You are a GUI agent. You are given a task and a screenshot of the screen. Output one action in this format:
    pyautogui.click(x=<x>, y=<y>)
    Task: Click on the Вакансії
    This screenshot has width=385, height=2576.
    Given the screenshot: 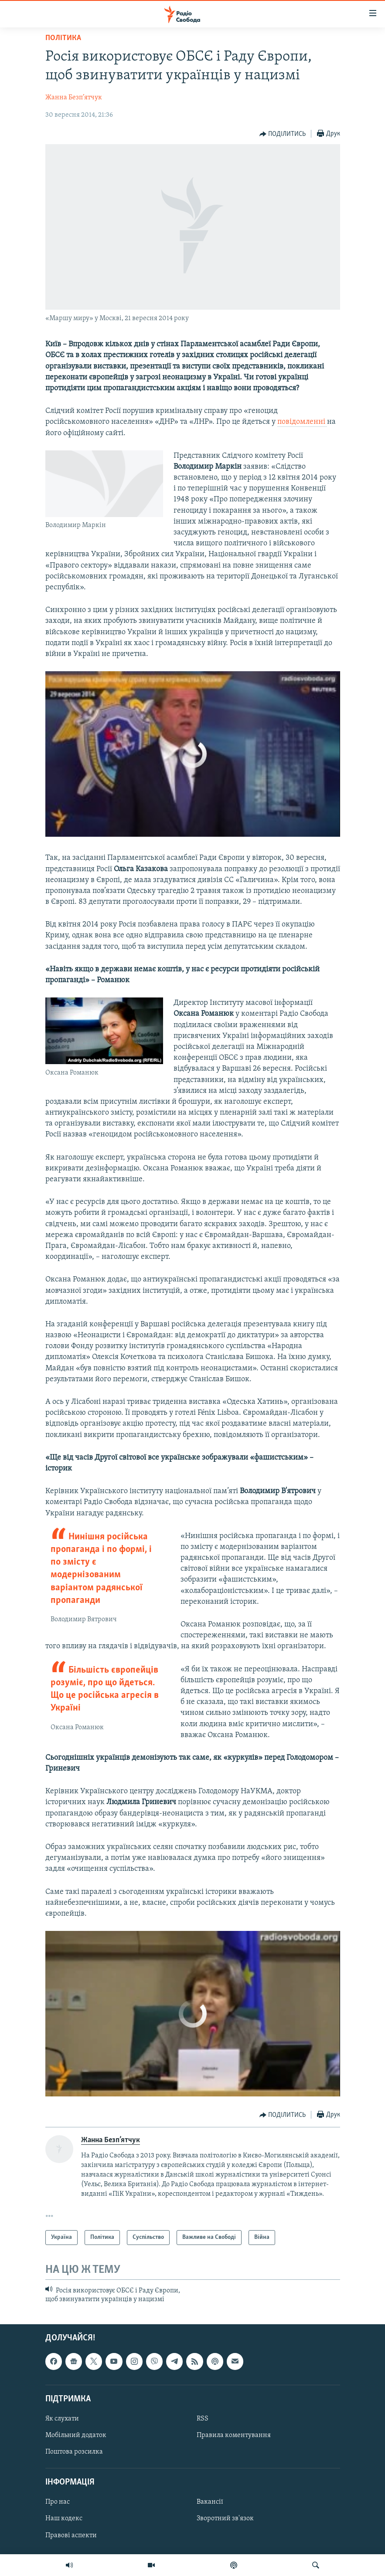 What is the action you would take?
    pyautogui.click(x=210, y=2501)
    